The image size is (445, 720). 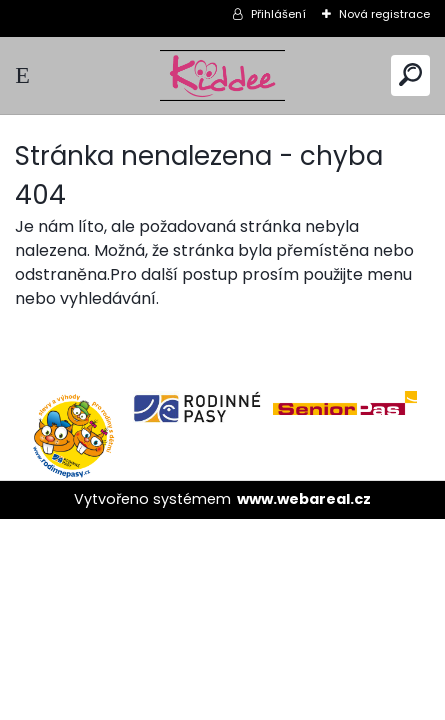 I want to click on Přihlášení, so click(x=278, y=14).